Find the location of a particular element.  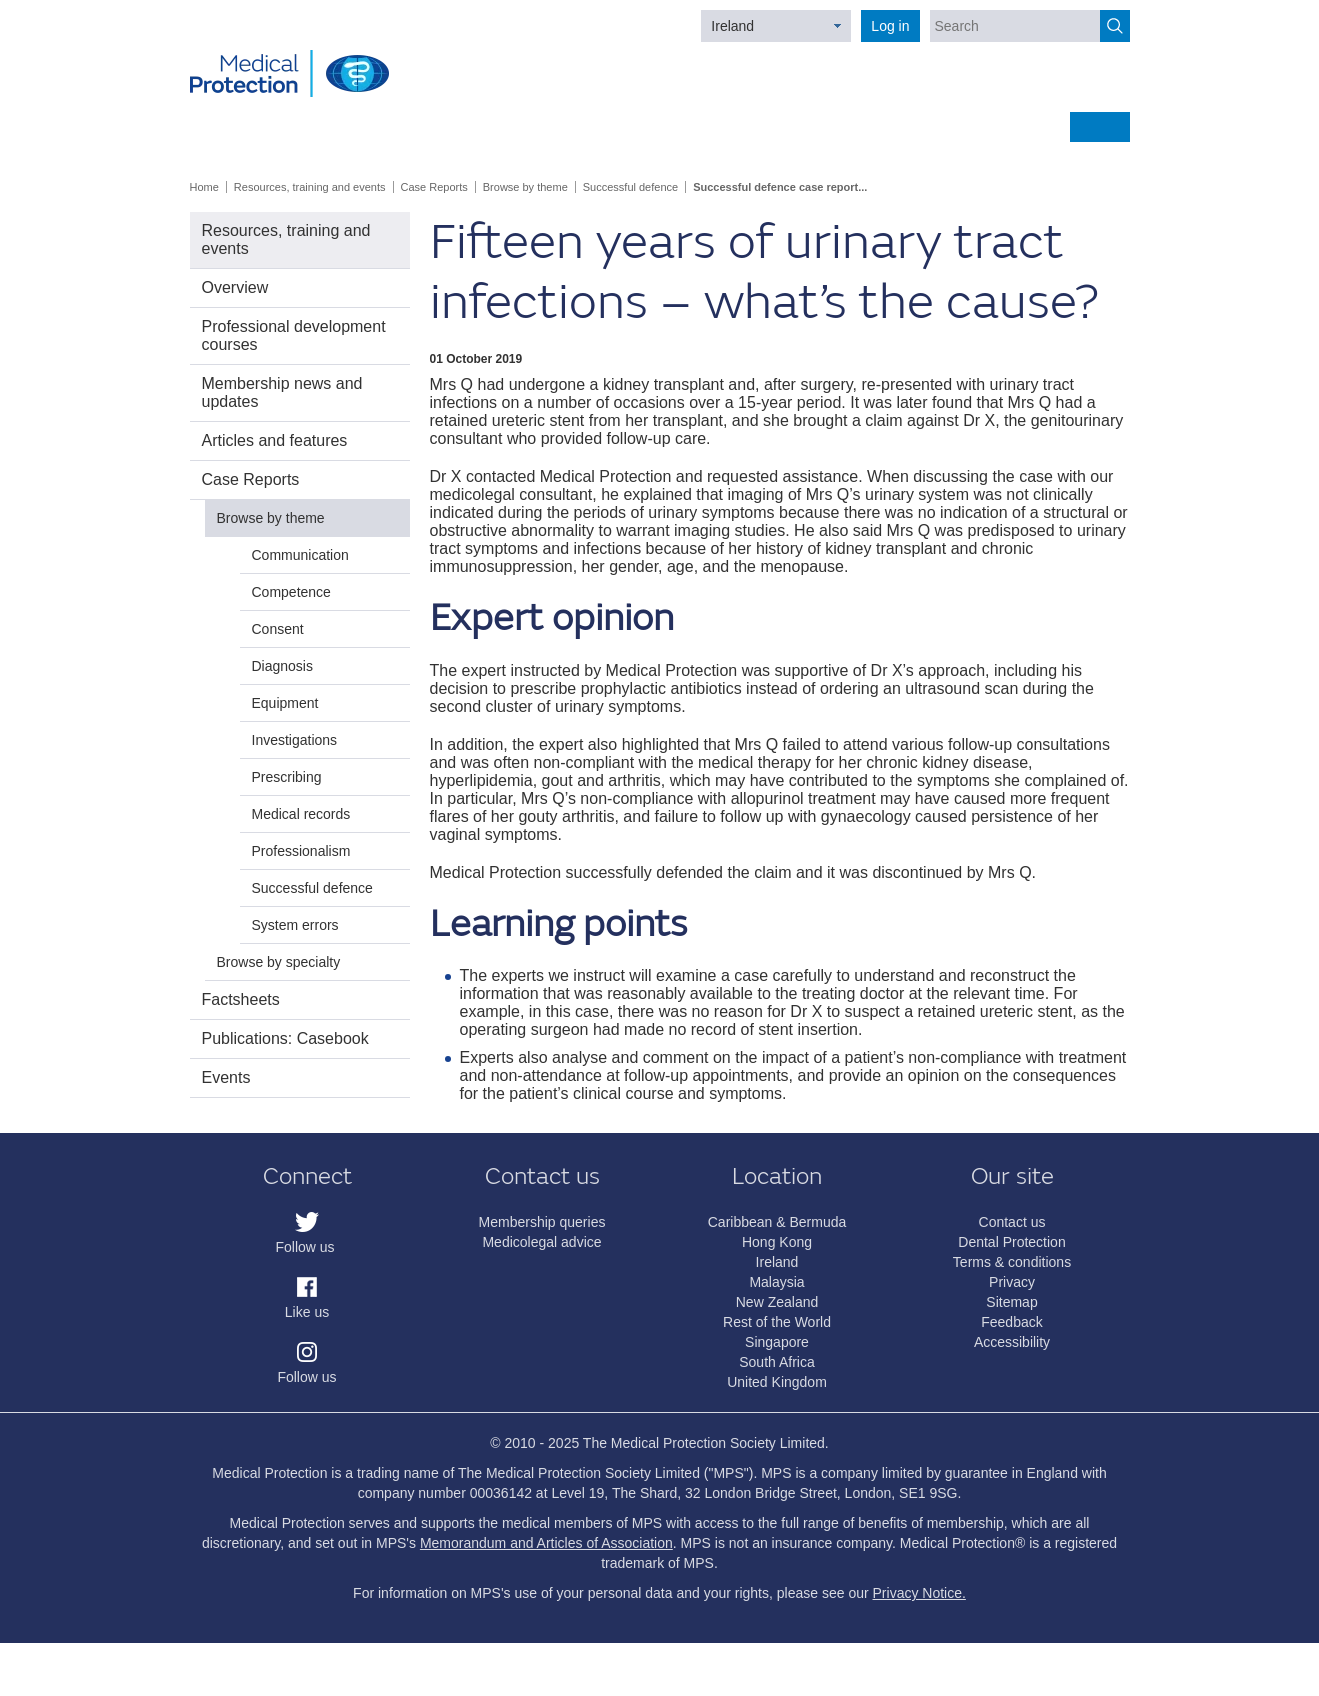

Overview is located at coordinates (235, 287).